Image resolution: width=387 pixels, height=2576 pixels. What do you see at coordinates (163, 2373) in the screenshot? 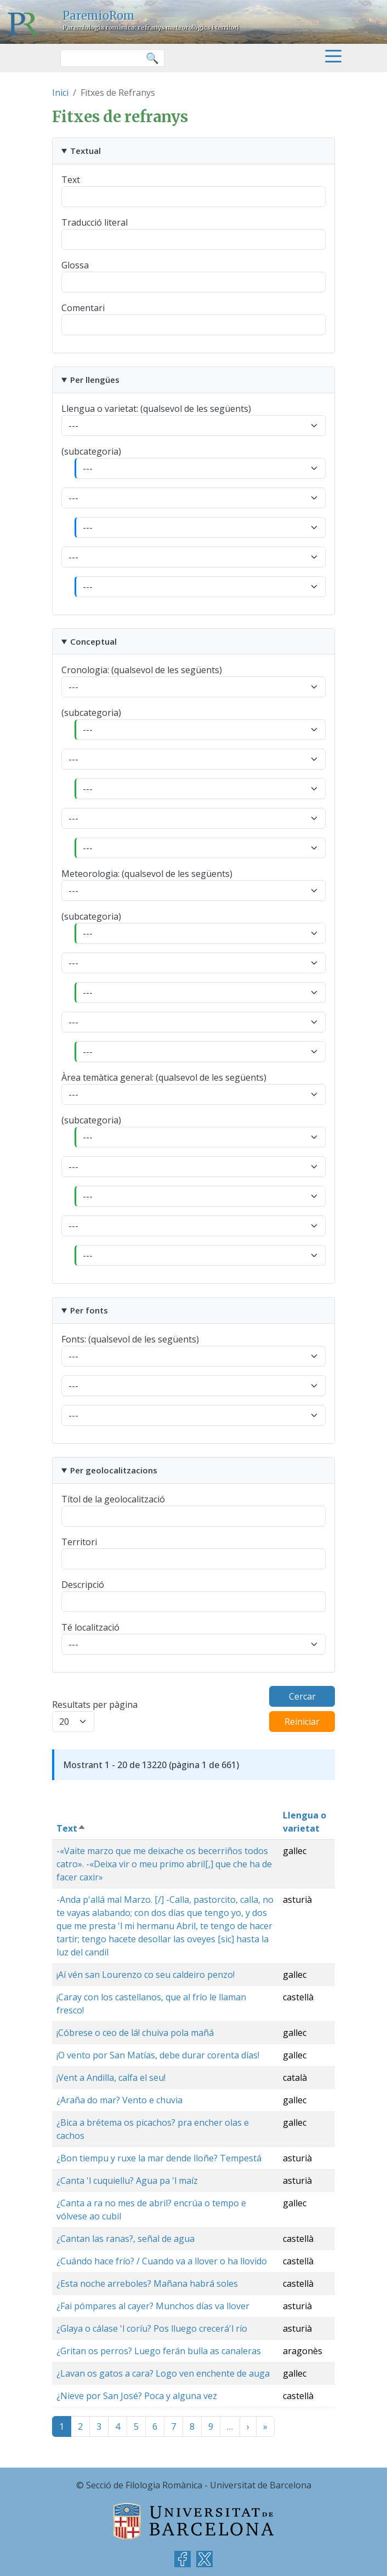
I see `¿Lavan os gatos a cara? Logo ven enchente de auga` at bounding box center [163, 2373].